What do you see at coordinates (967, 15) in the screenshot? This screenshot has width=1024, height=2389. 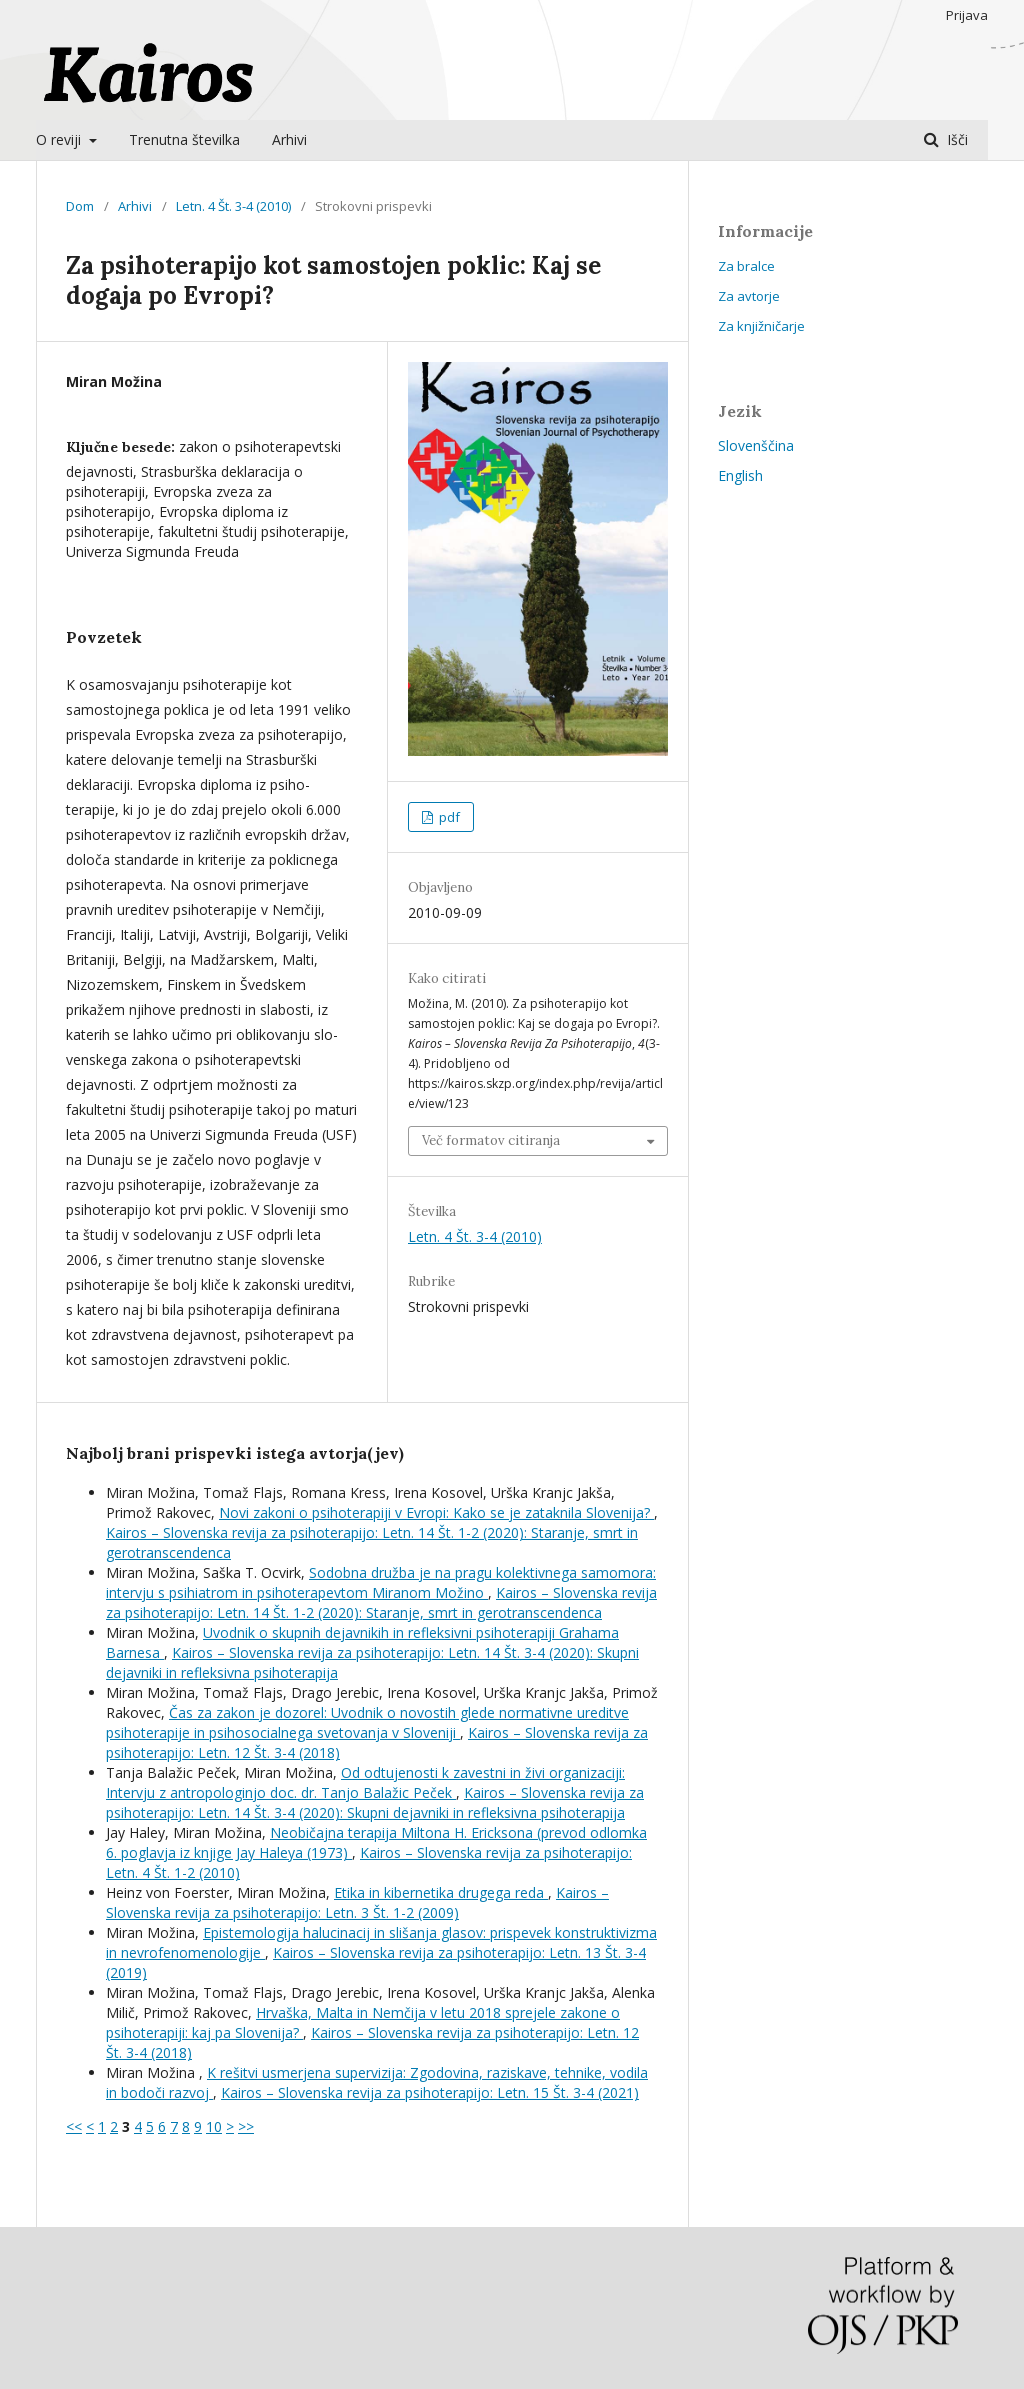 I see `Prijava` at bounding box center [967, 15].